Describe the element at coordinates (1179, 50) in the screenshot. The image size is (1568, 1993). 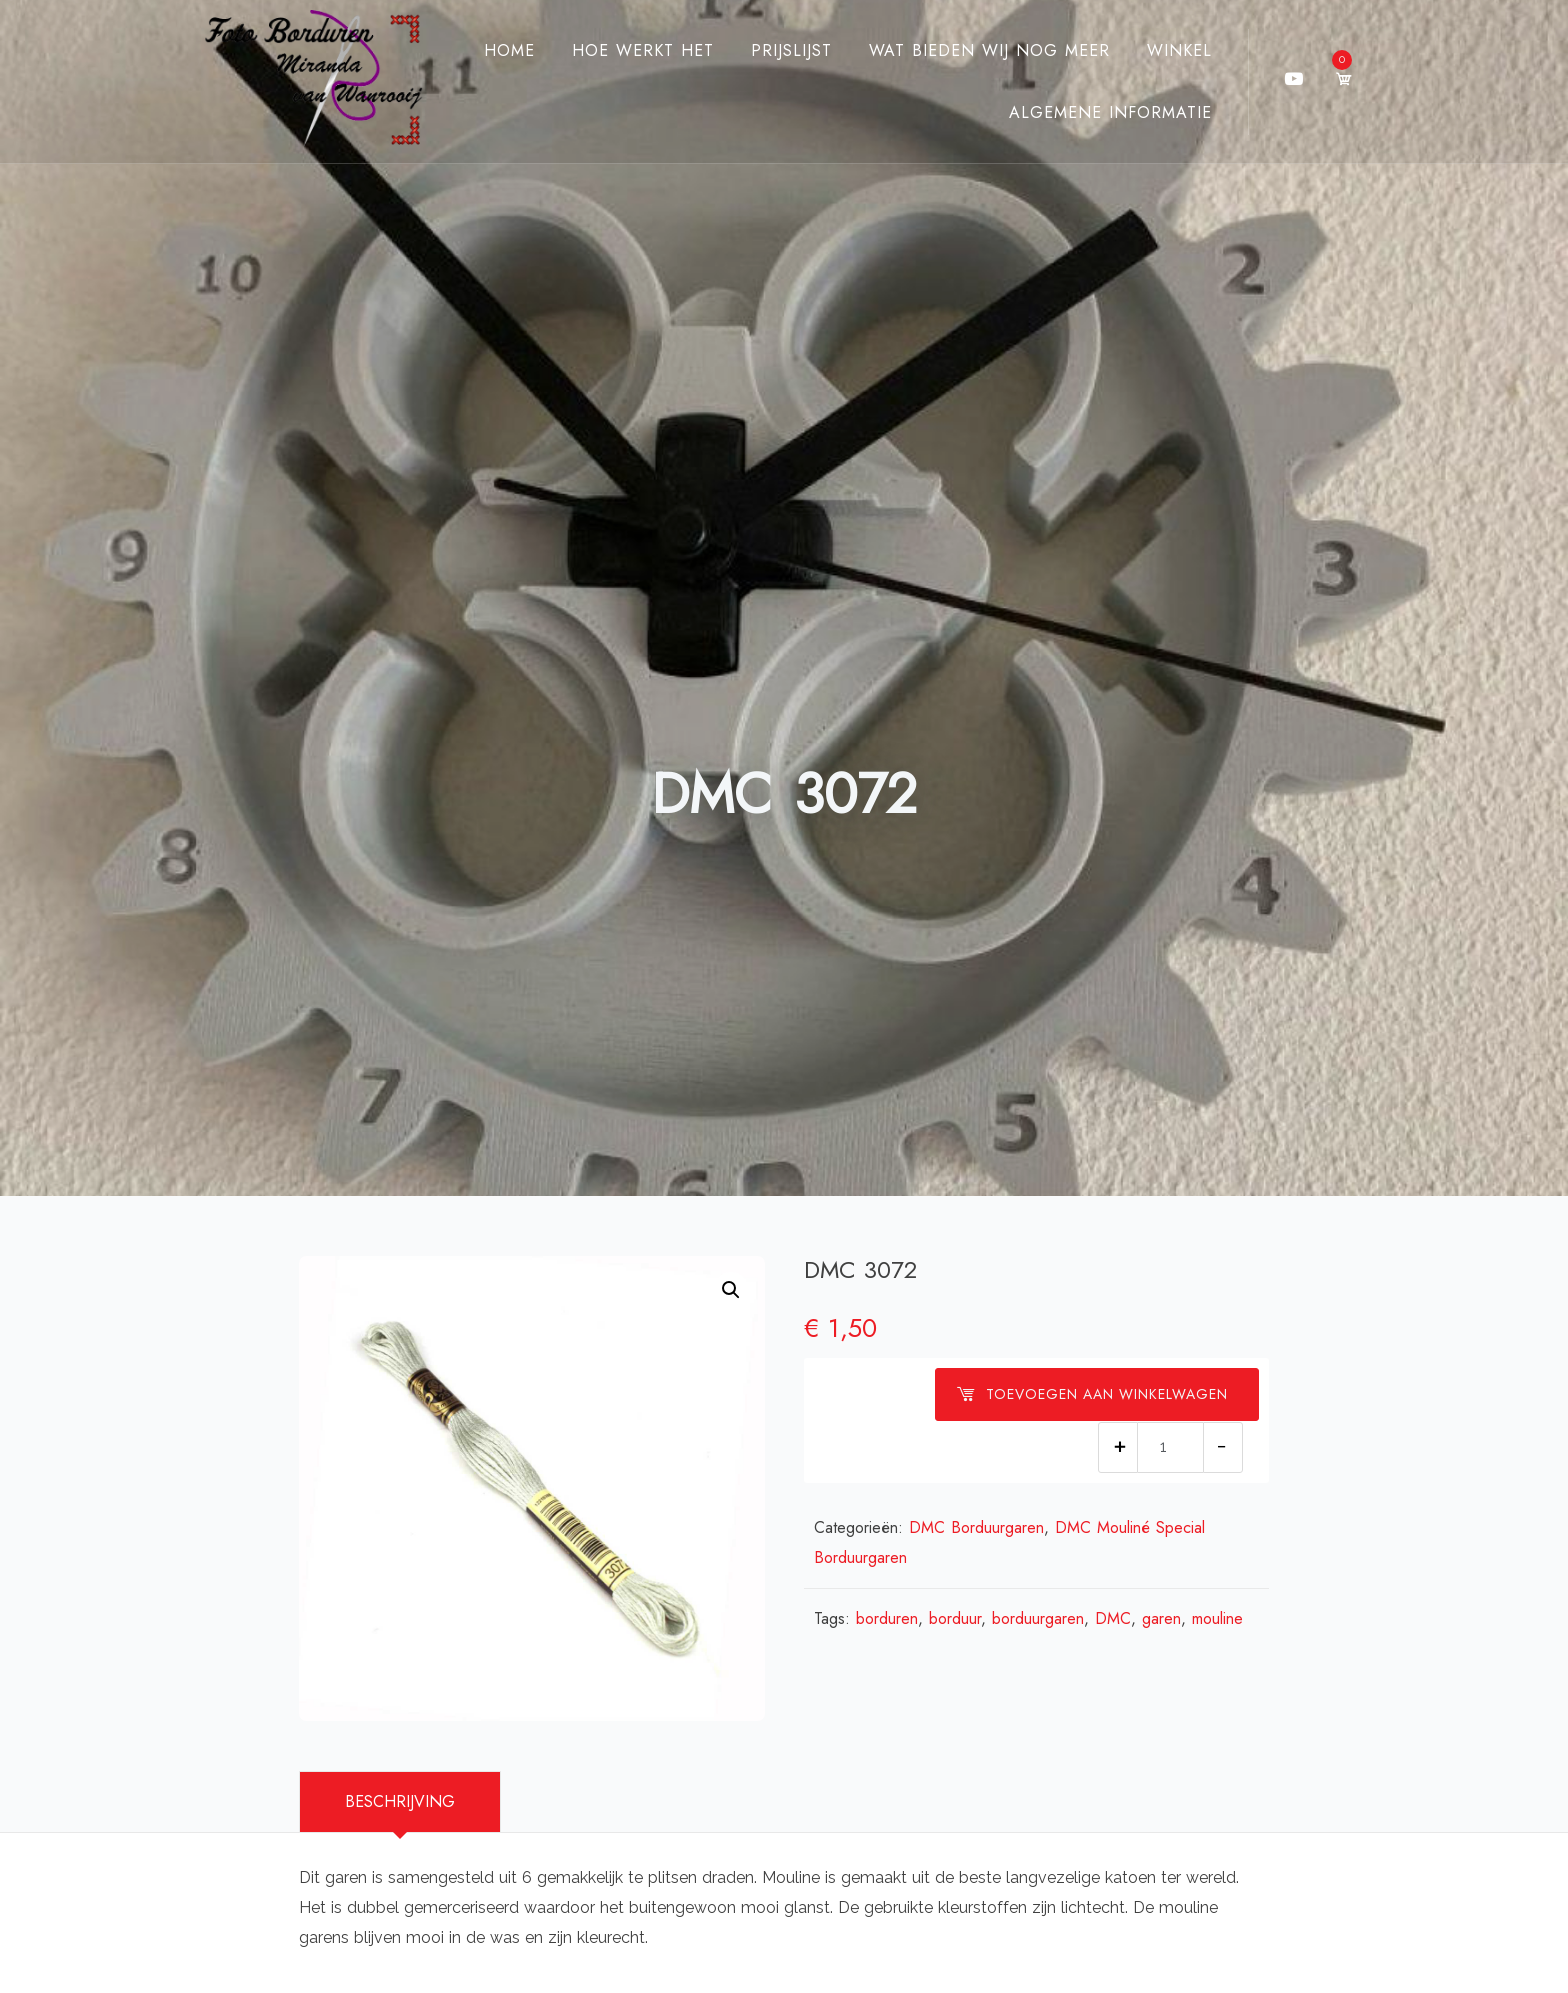
I see `Winkel` at that location.